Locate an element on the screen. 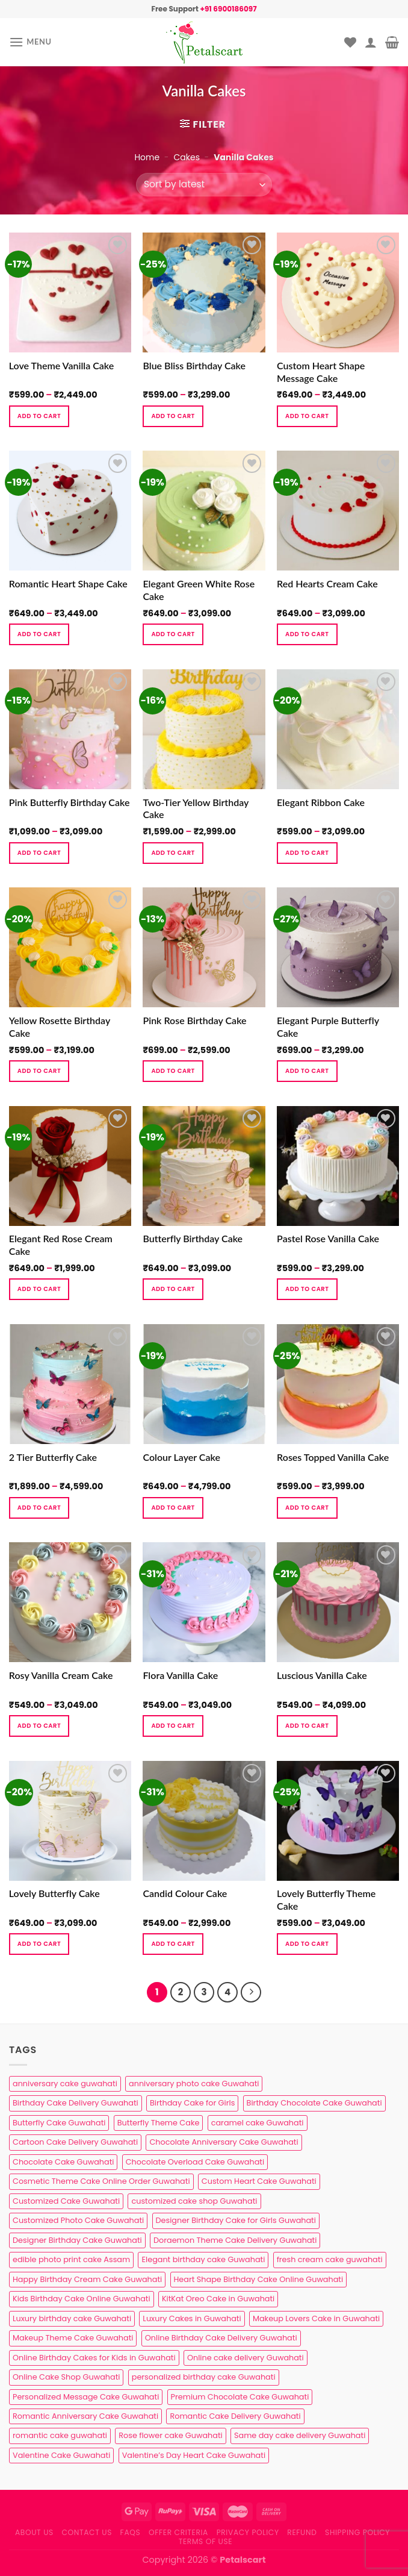 This screenshot has width=408, height=2576. Add to cart [Select options for “Romantic Heart Shape Cake”] is located at coordinates (39, 634).